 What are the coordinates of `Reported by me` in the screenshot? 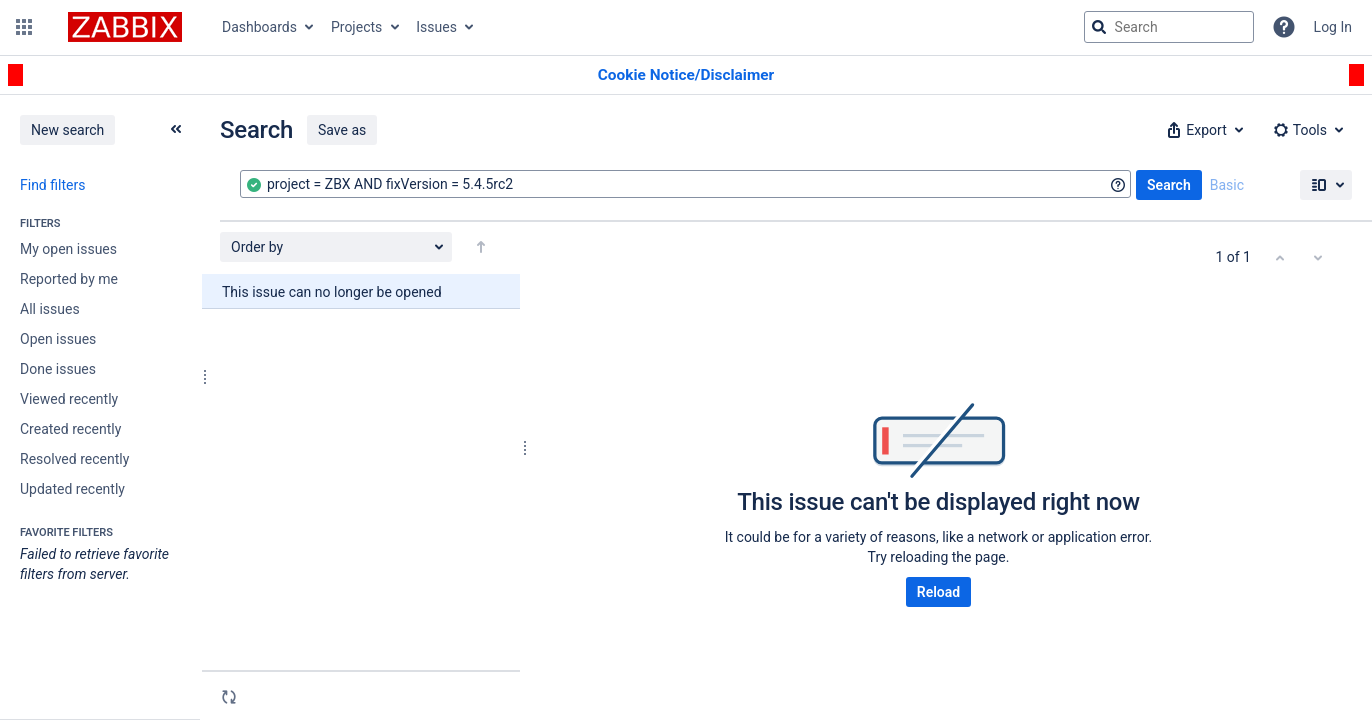 It's located at (69, 279).